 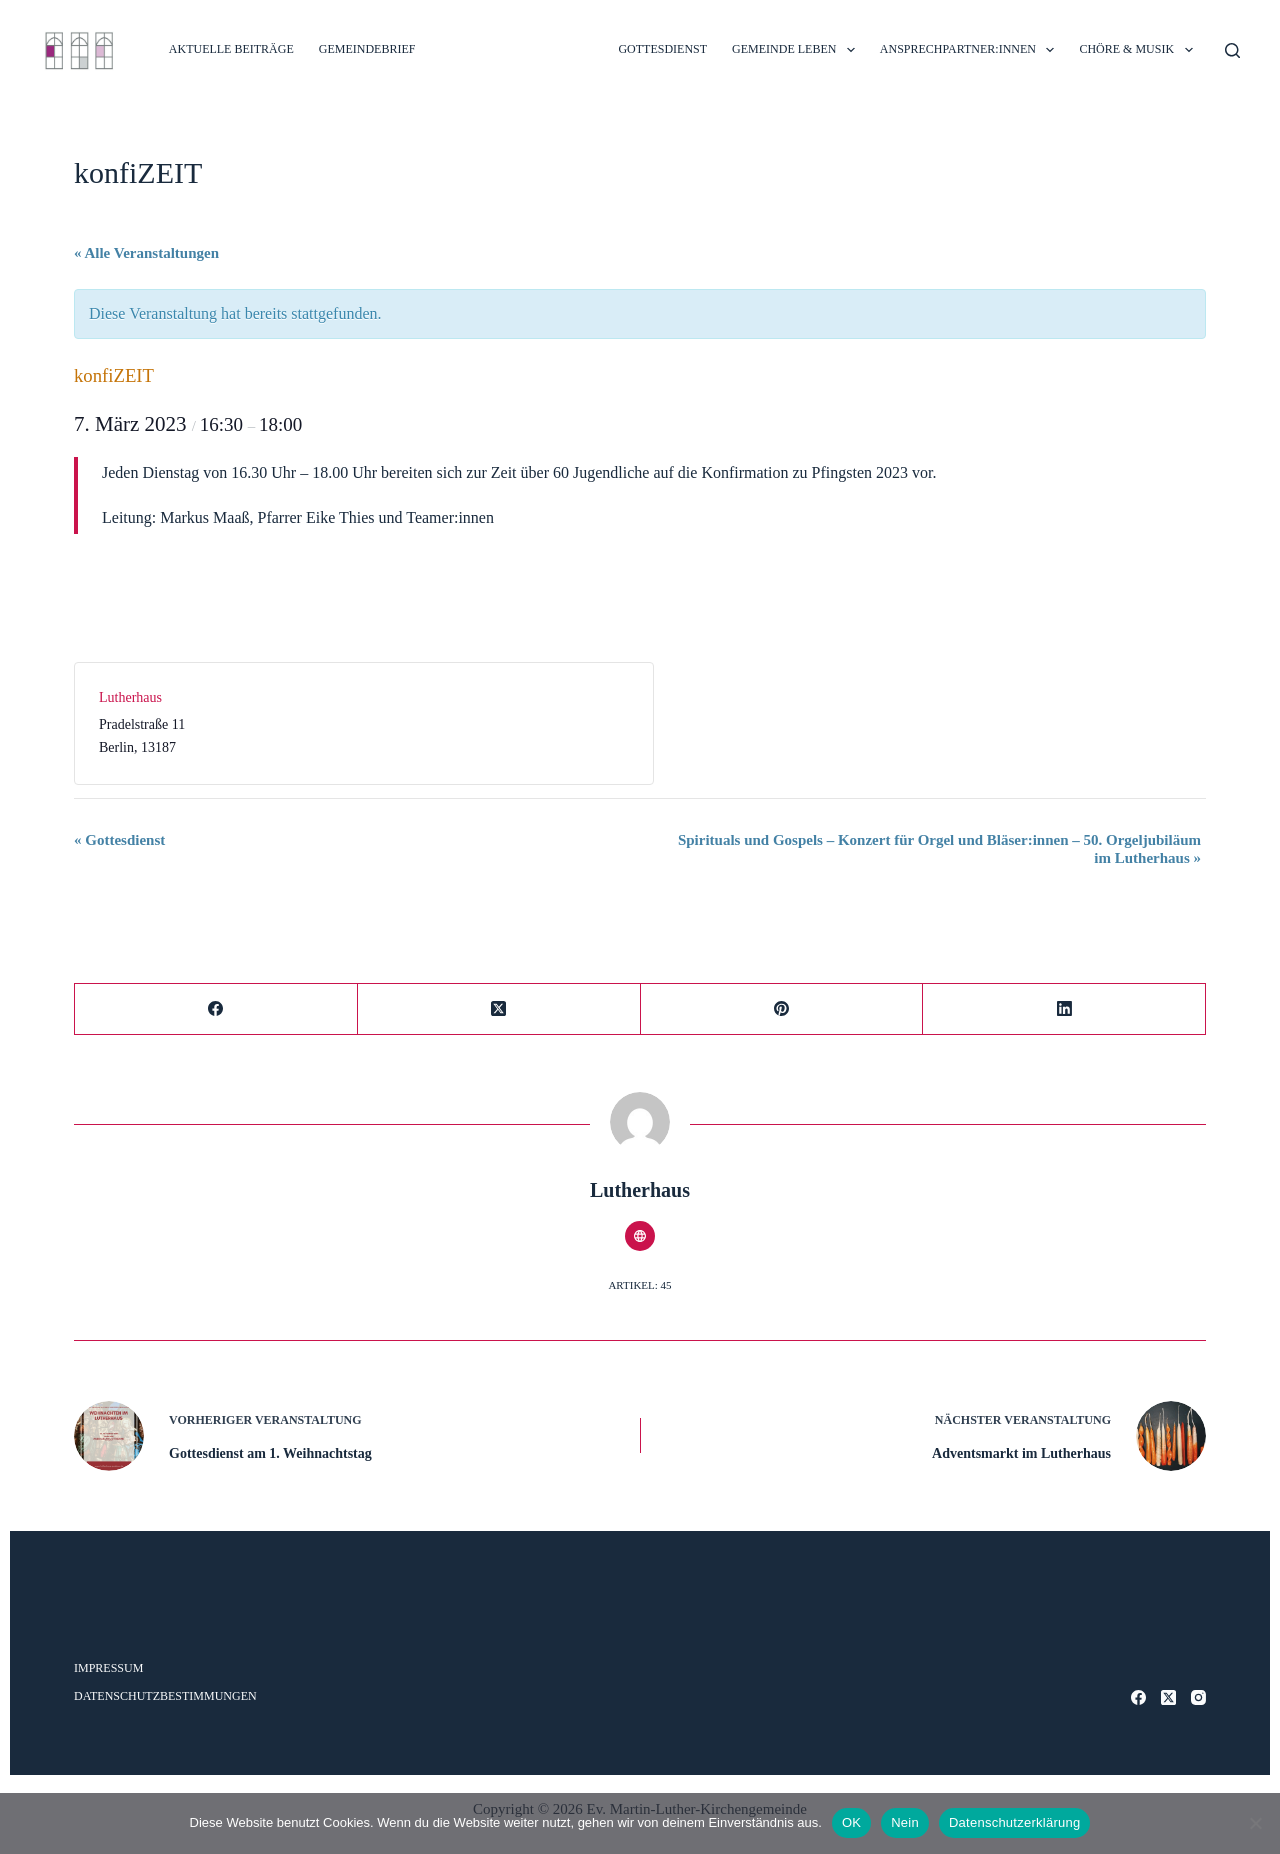 I want to click on Aktuelle Beiträge, so click(x=231, y=49).